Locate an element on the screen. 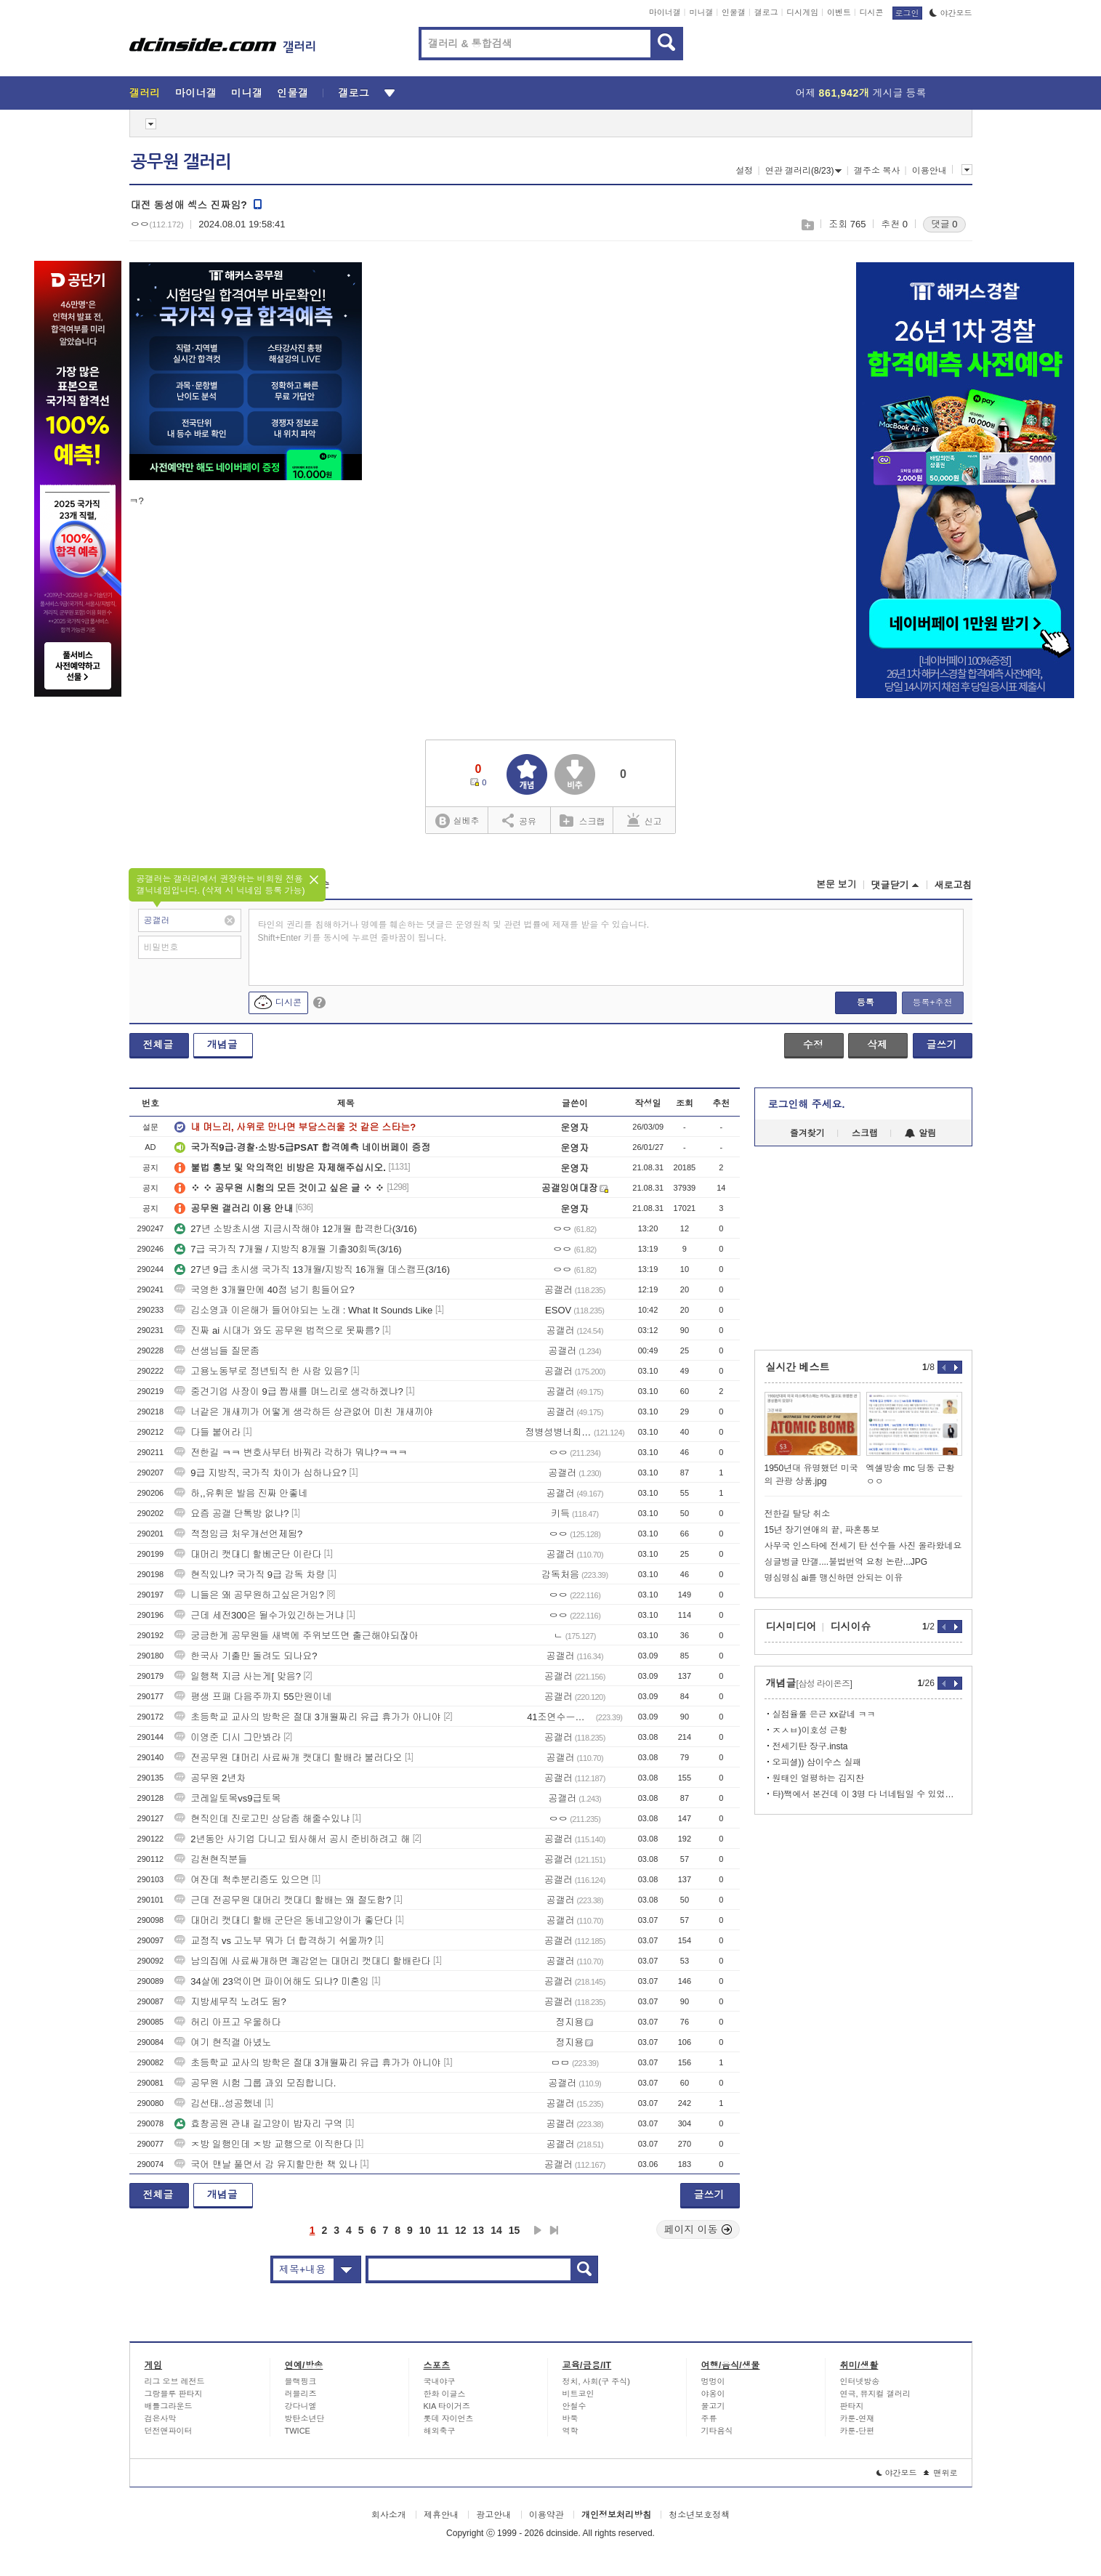 The height and width of the screenshot is (2576, 1101). 역학 is located at coordinates (570, 2430).